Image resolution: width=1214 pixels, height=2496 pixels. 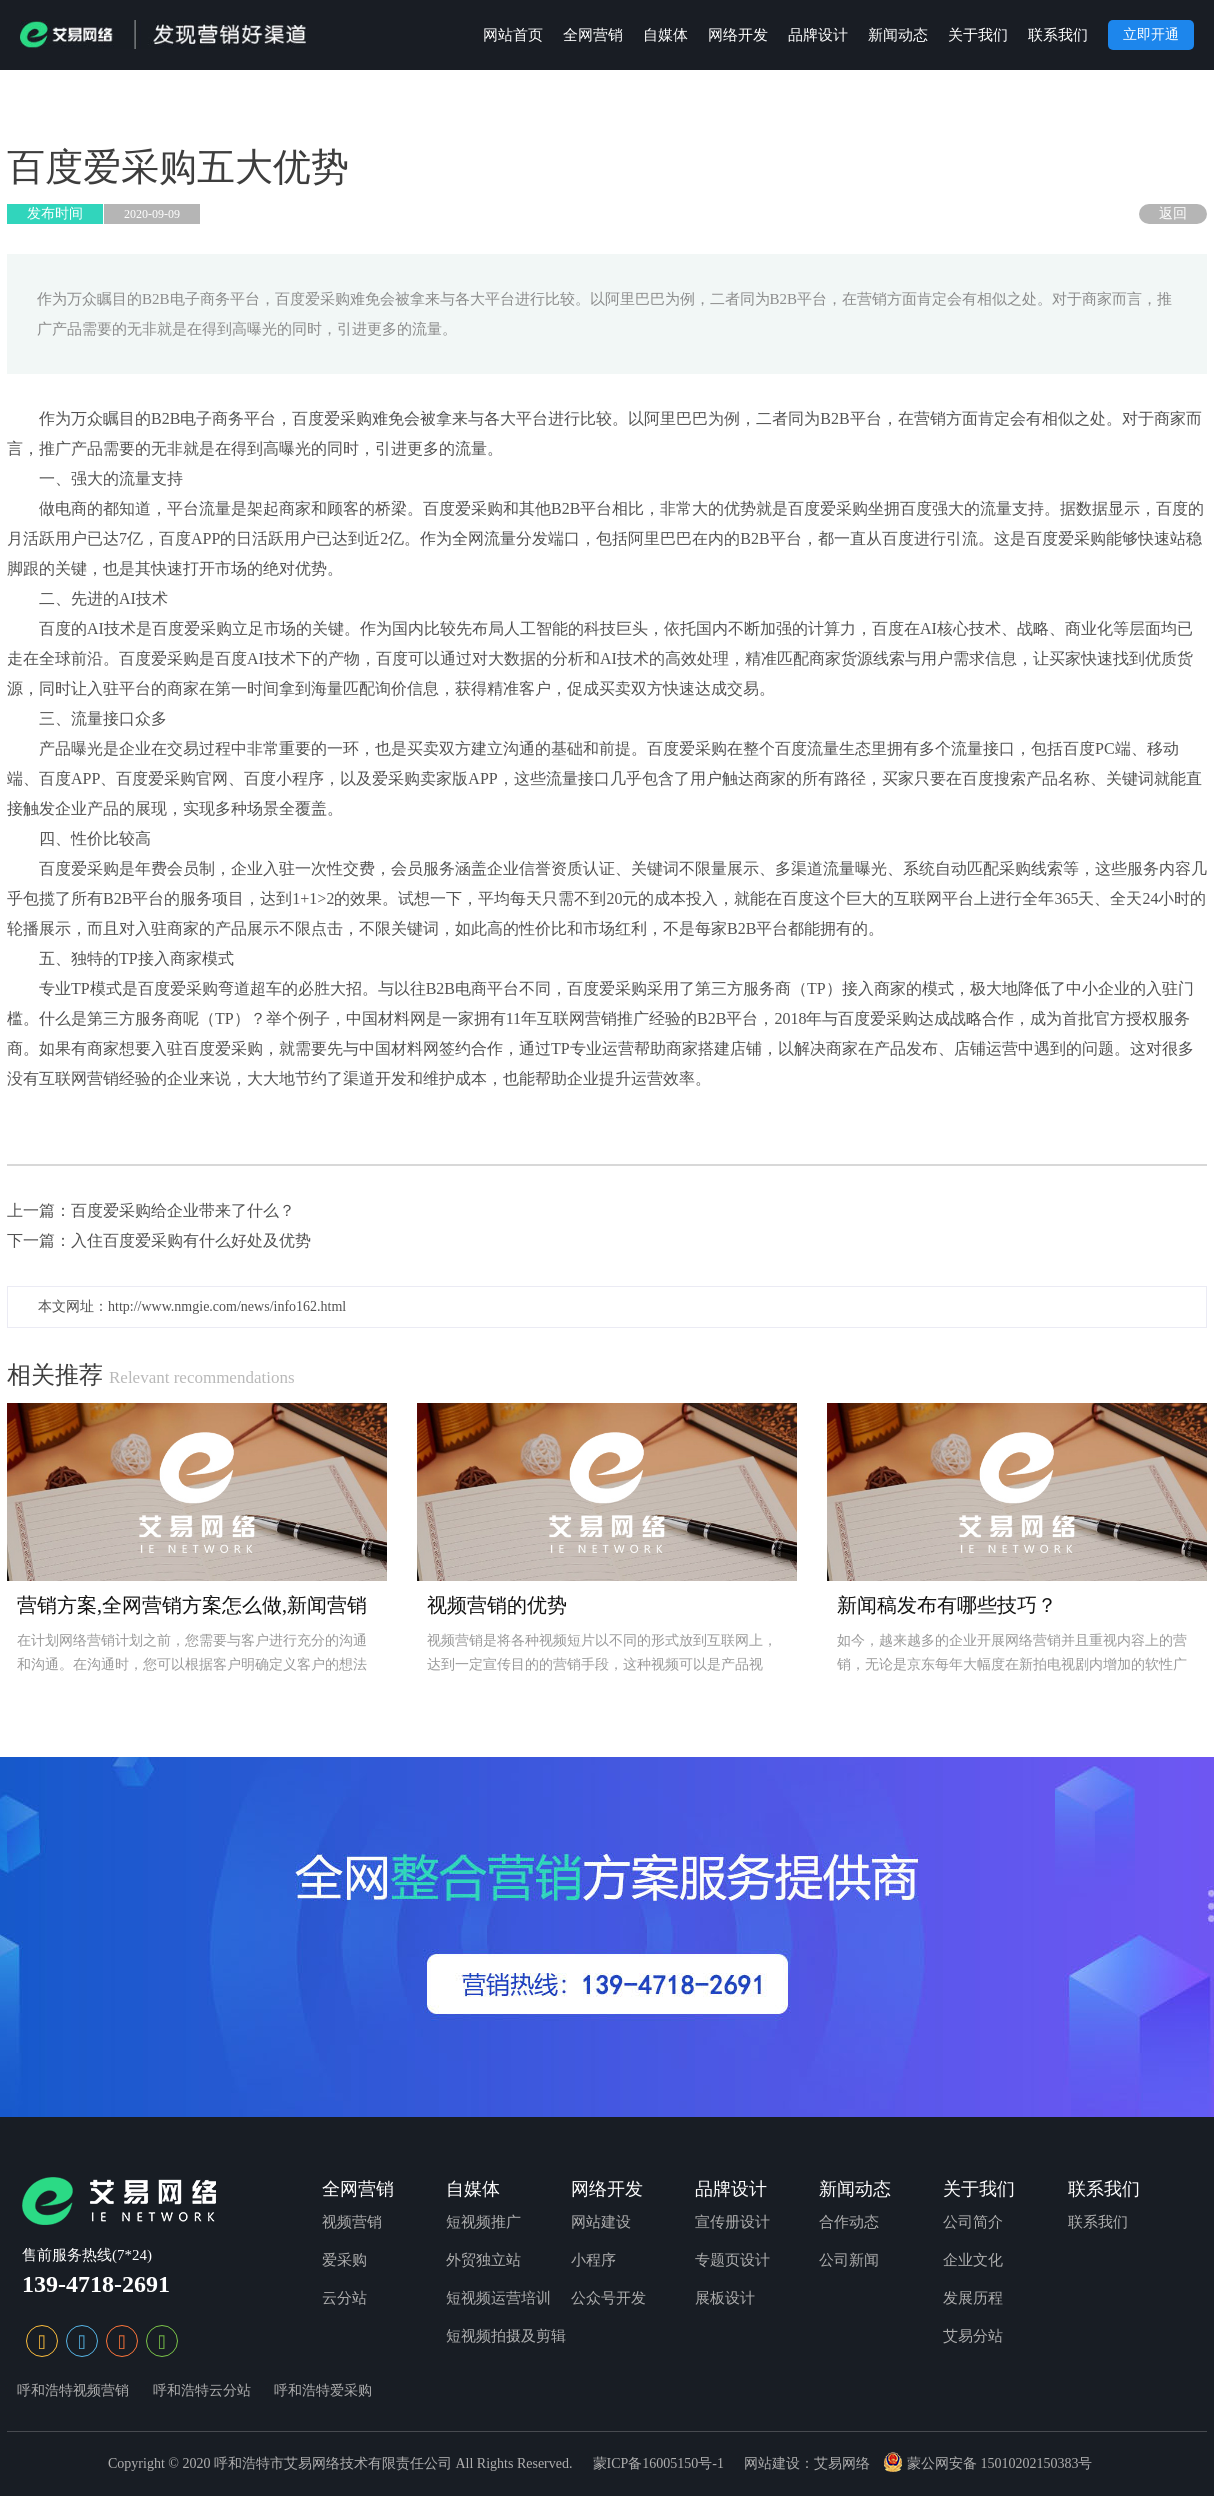 I want to click on 视频营销, so click(x=352, y=2222).